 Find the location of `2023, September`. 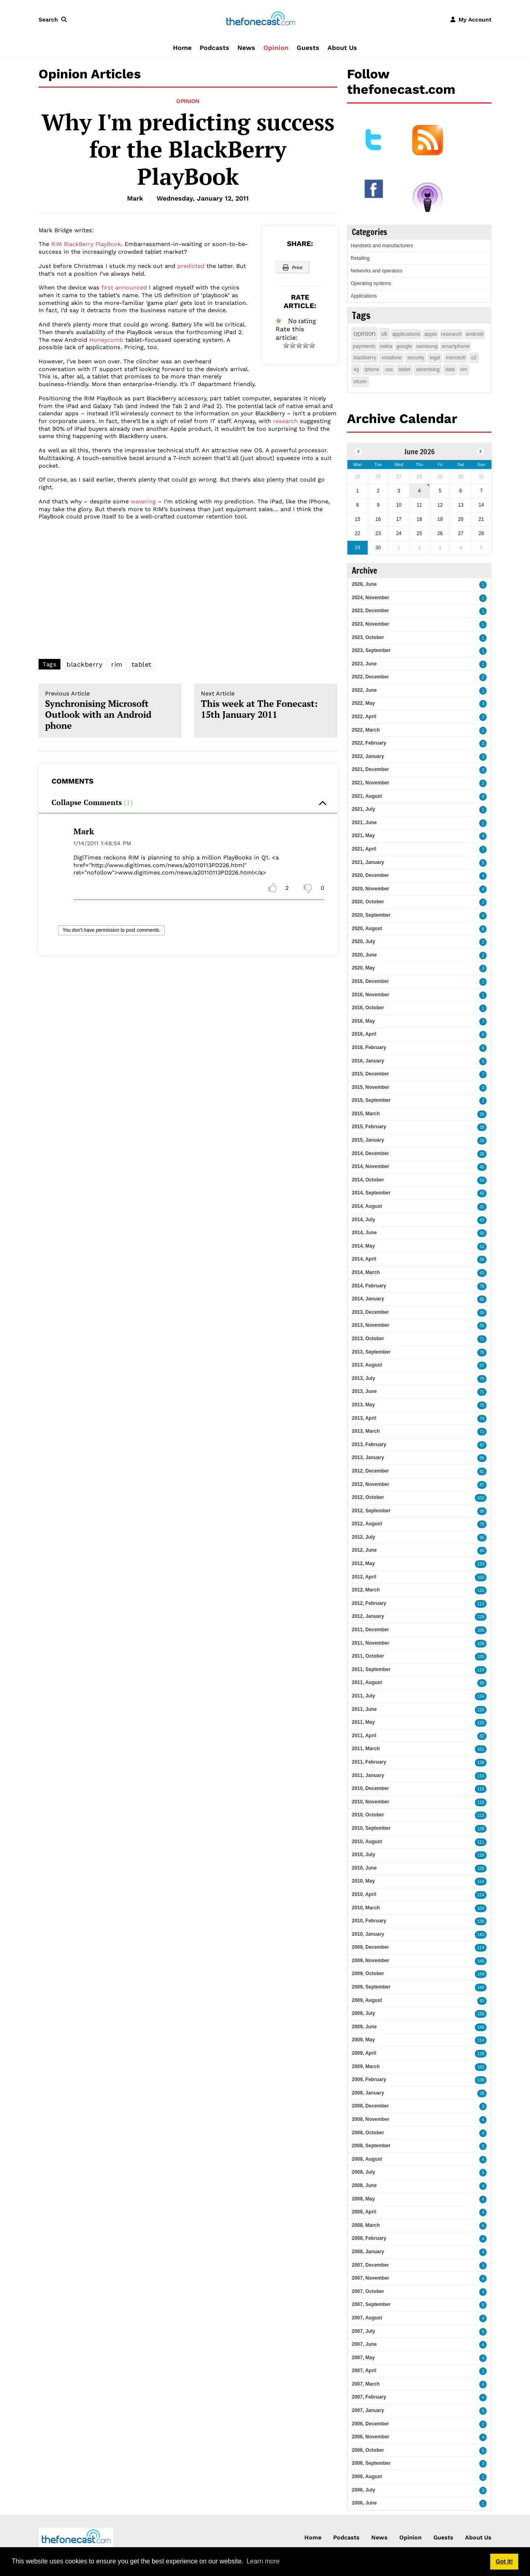

2023, September is located at coordinates (371, 650).